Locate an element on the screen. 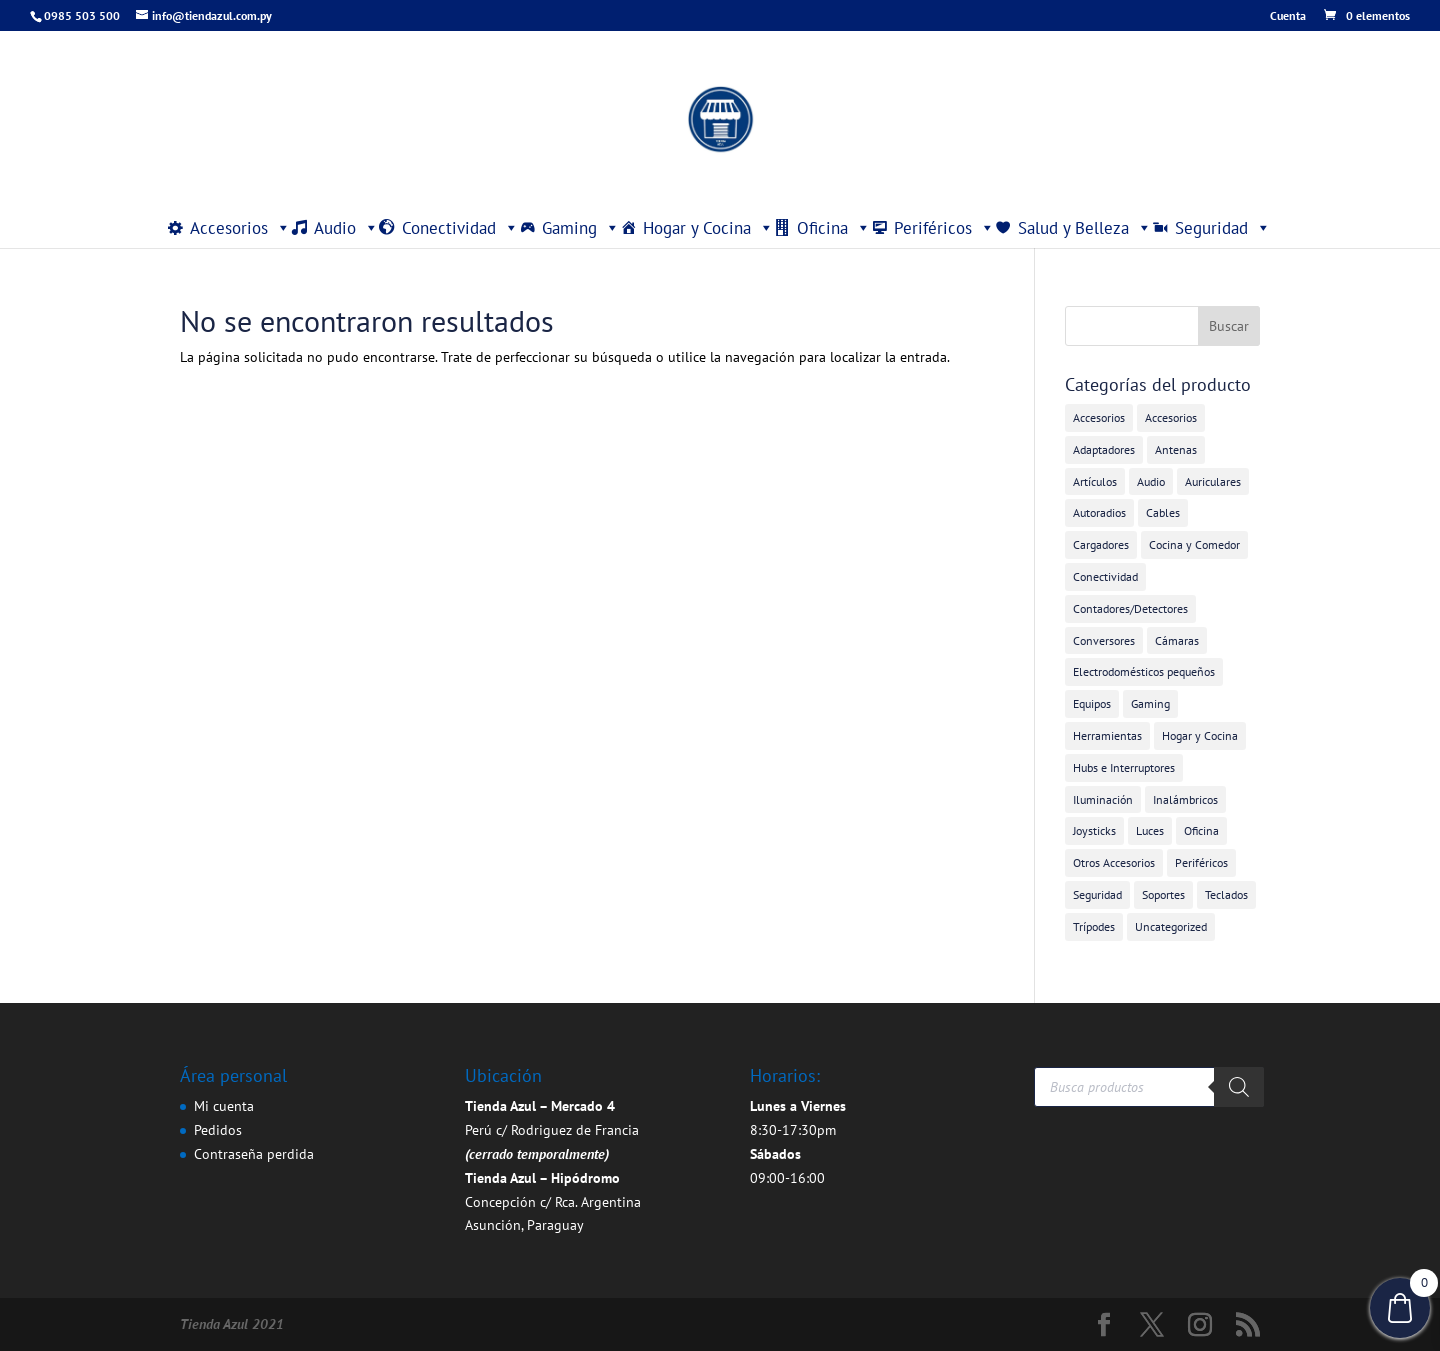 The height and width of the screenshot is (1351, 1440). Trípodes [Trípodes (2 elementos)] is located at coordinates (1094, 926).